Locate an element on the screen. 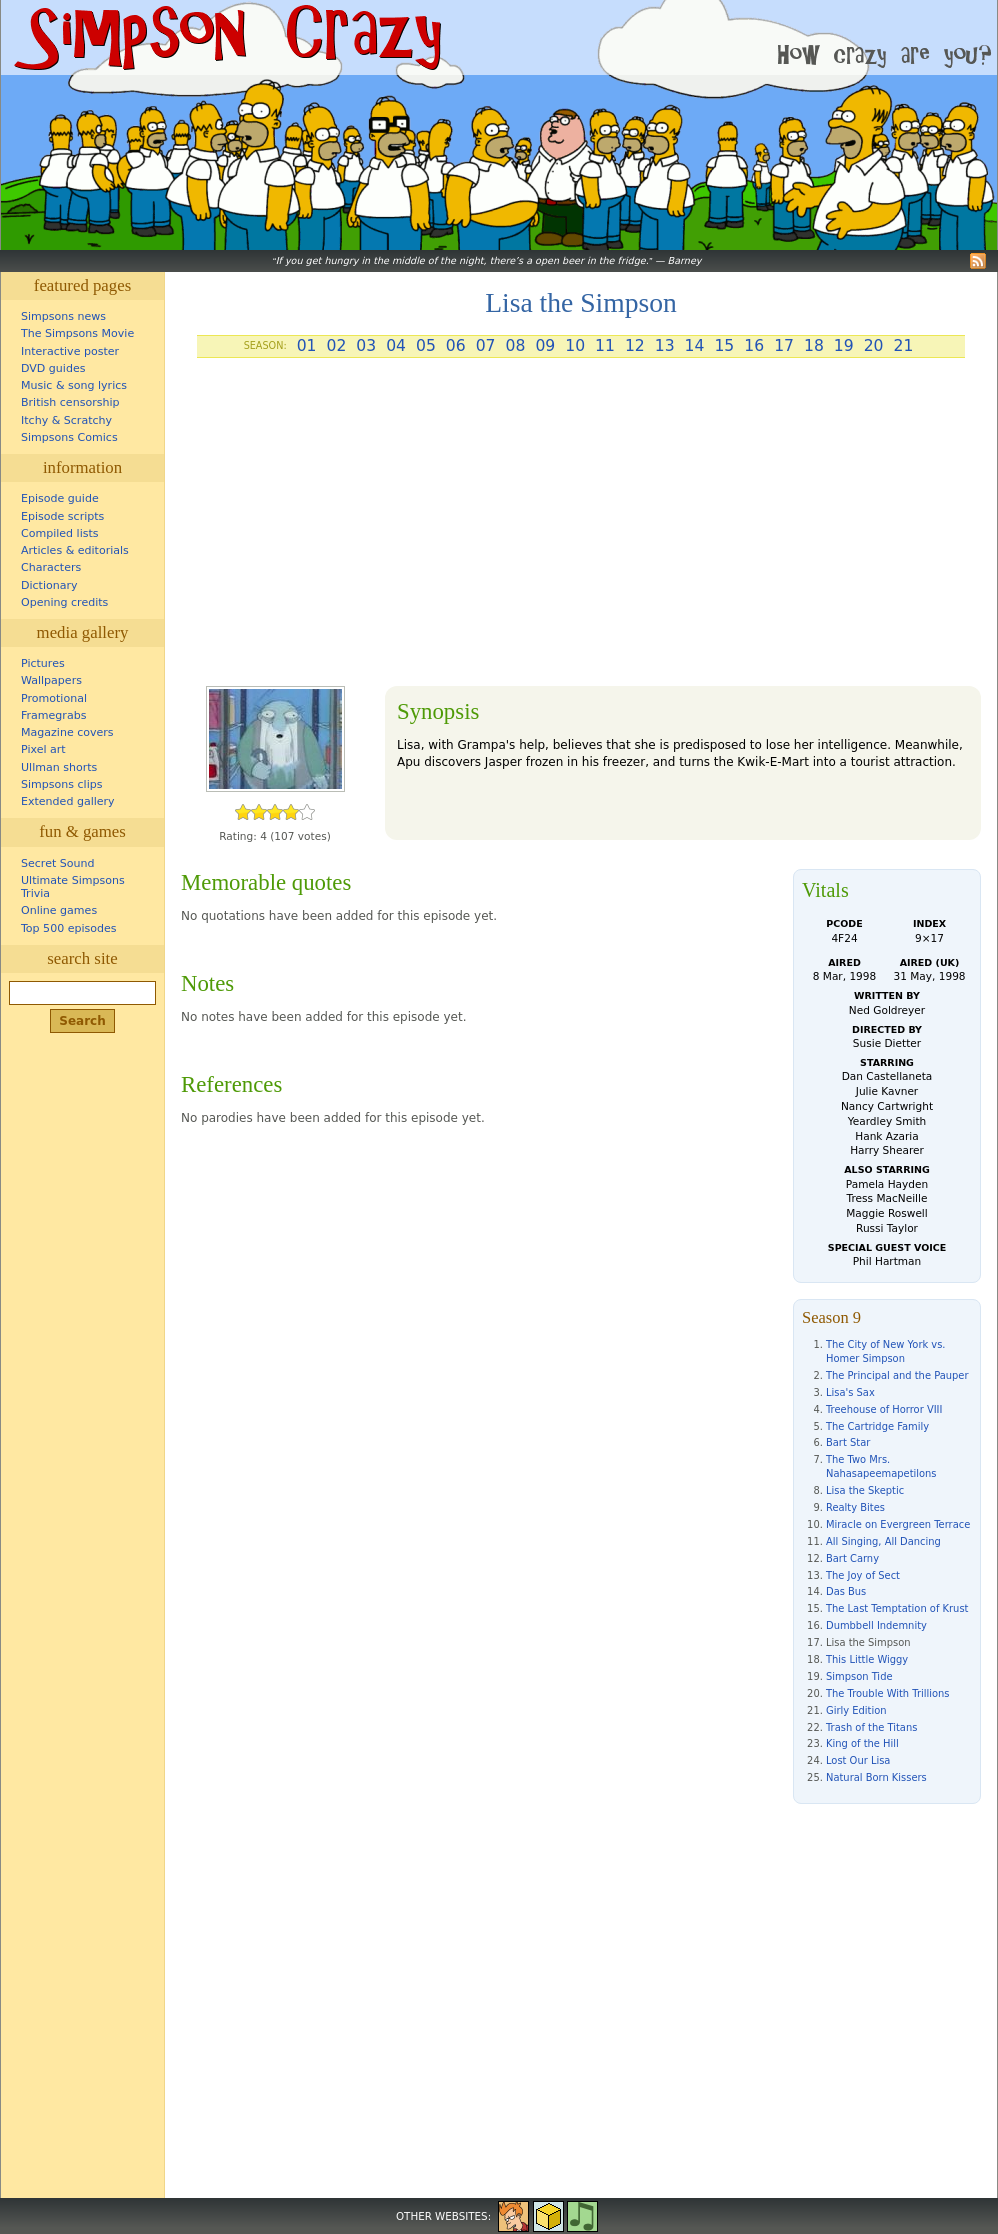 This screenshot has height=2234, width=998. Natural Born Kissers is located at coordinates (876, 1777).